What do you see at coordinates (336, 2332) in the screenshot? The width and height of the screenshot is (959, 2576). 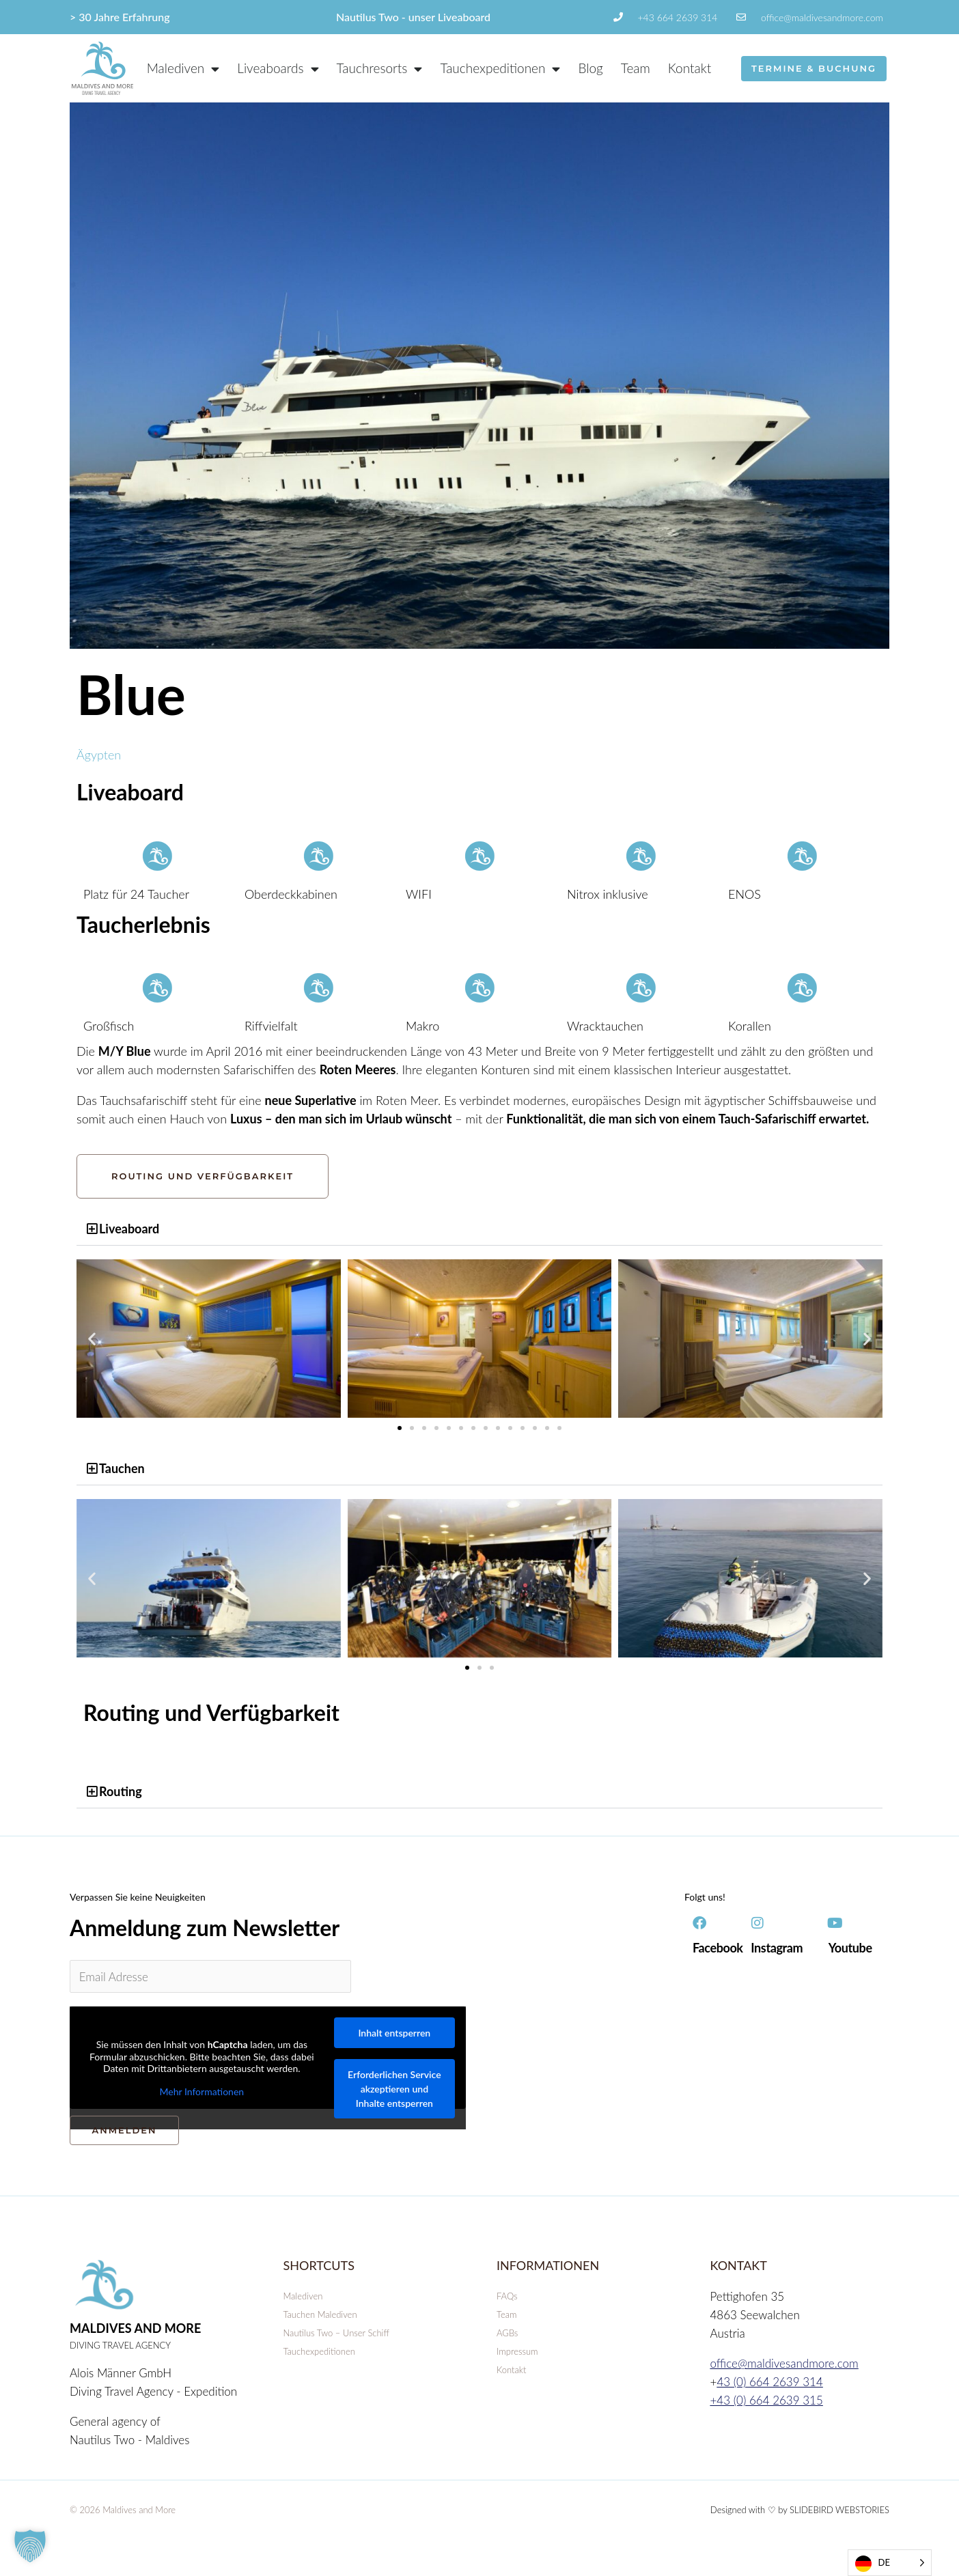 I see `Nautilus Two – Unser Schiff` at bounding box center [336, 2332].